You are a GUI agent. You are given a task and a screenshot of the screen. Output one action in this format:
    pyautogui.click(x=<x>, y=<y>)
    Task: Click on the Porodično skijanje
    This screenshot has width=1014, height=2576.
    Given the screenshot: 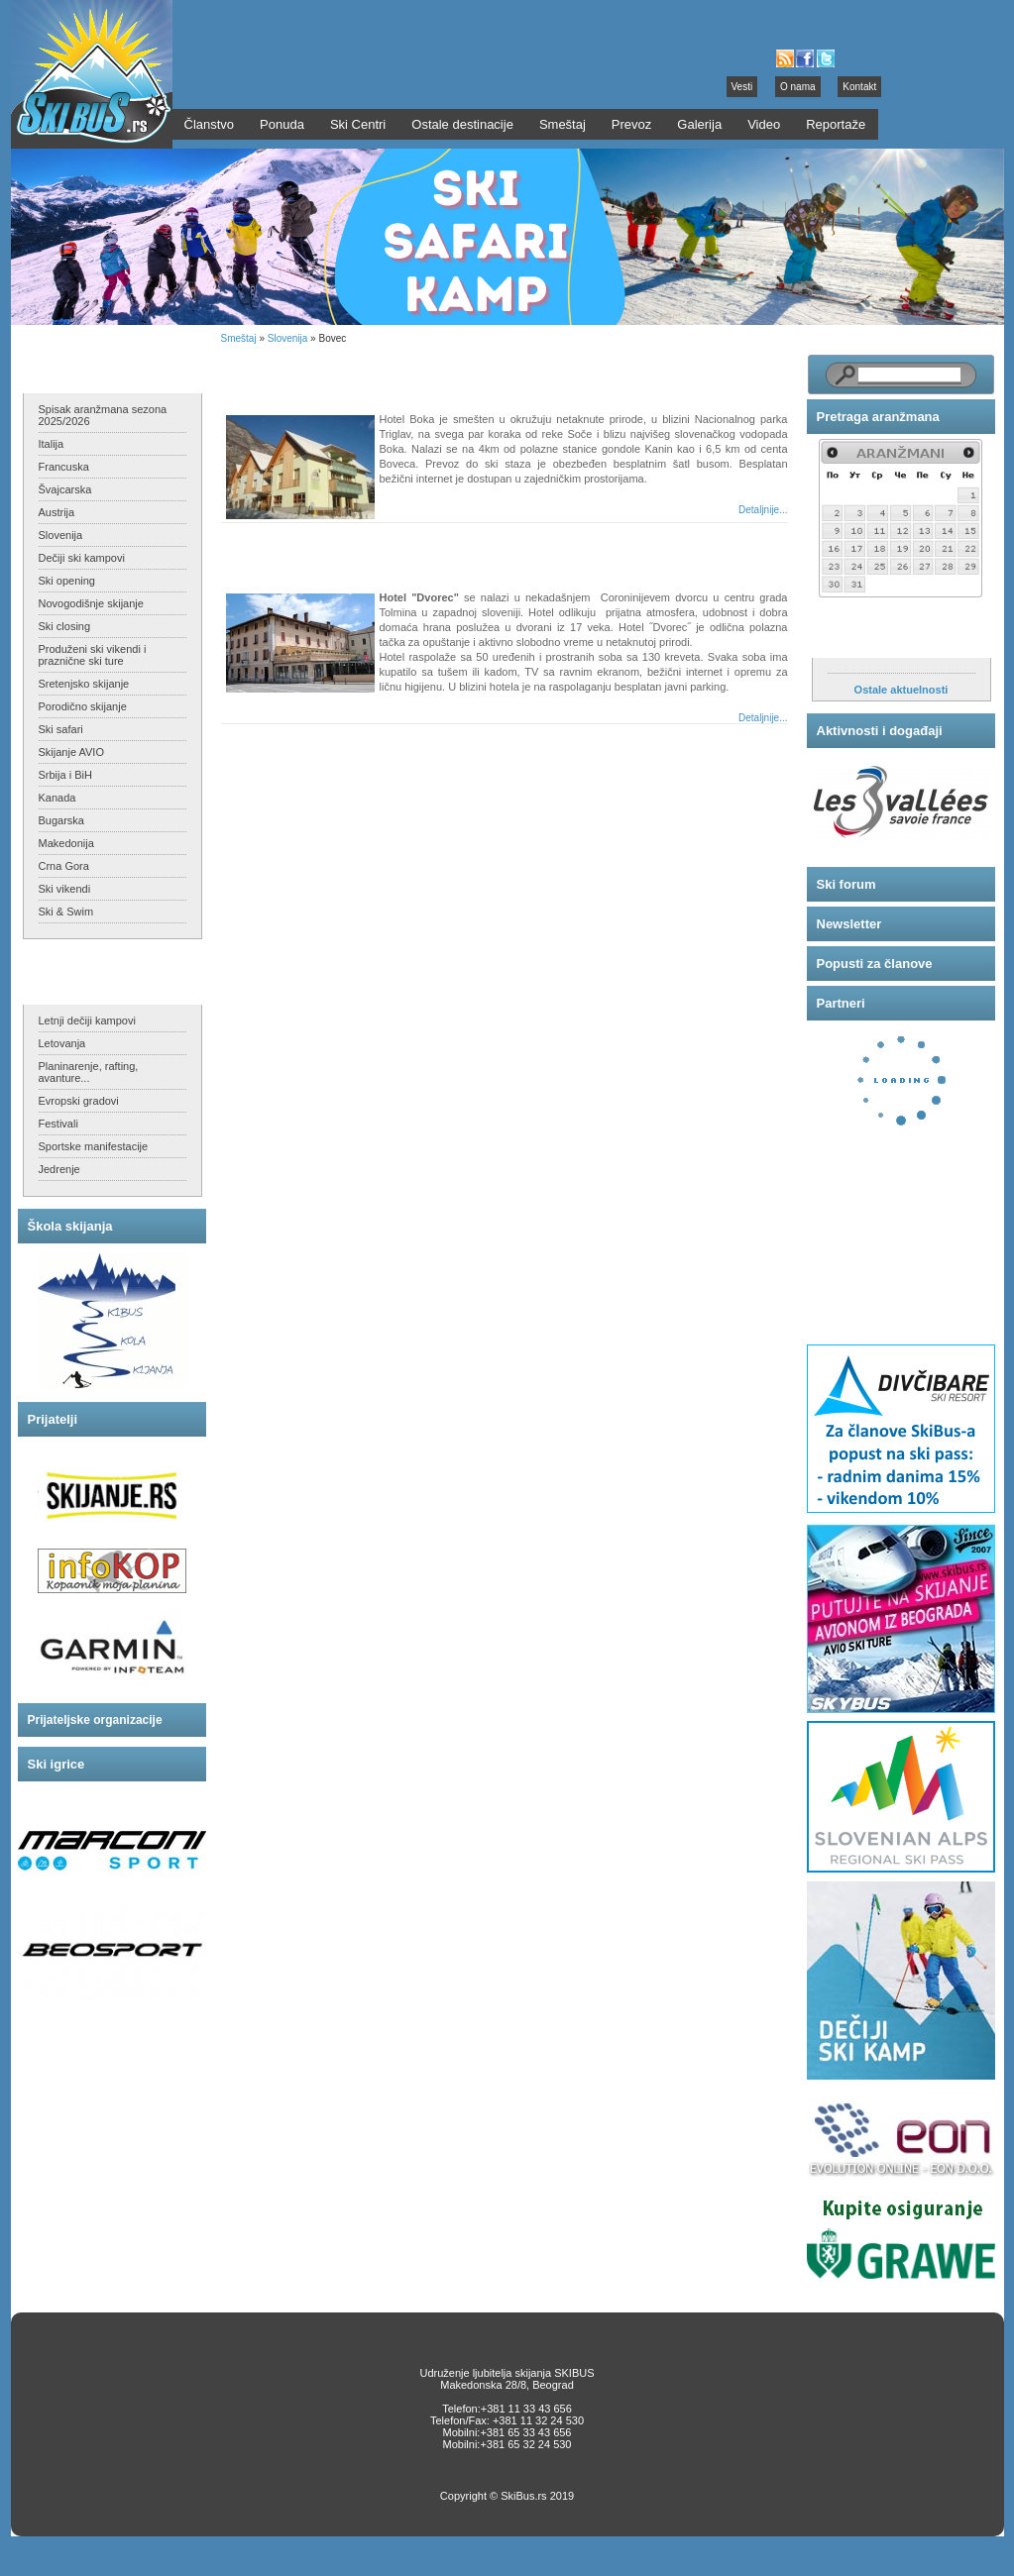 What is the action you would take?
    pyautogui.click(x=83, y=706)
    